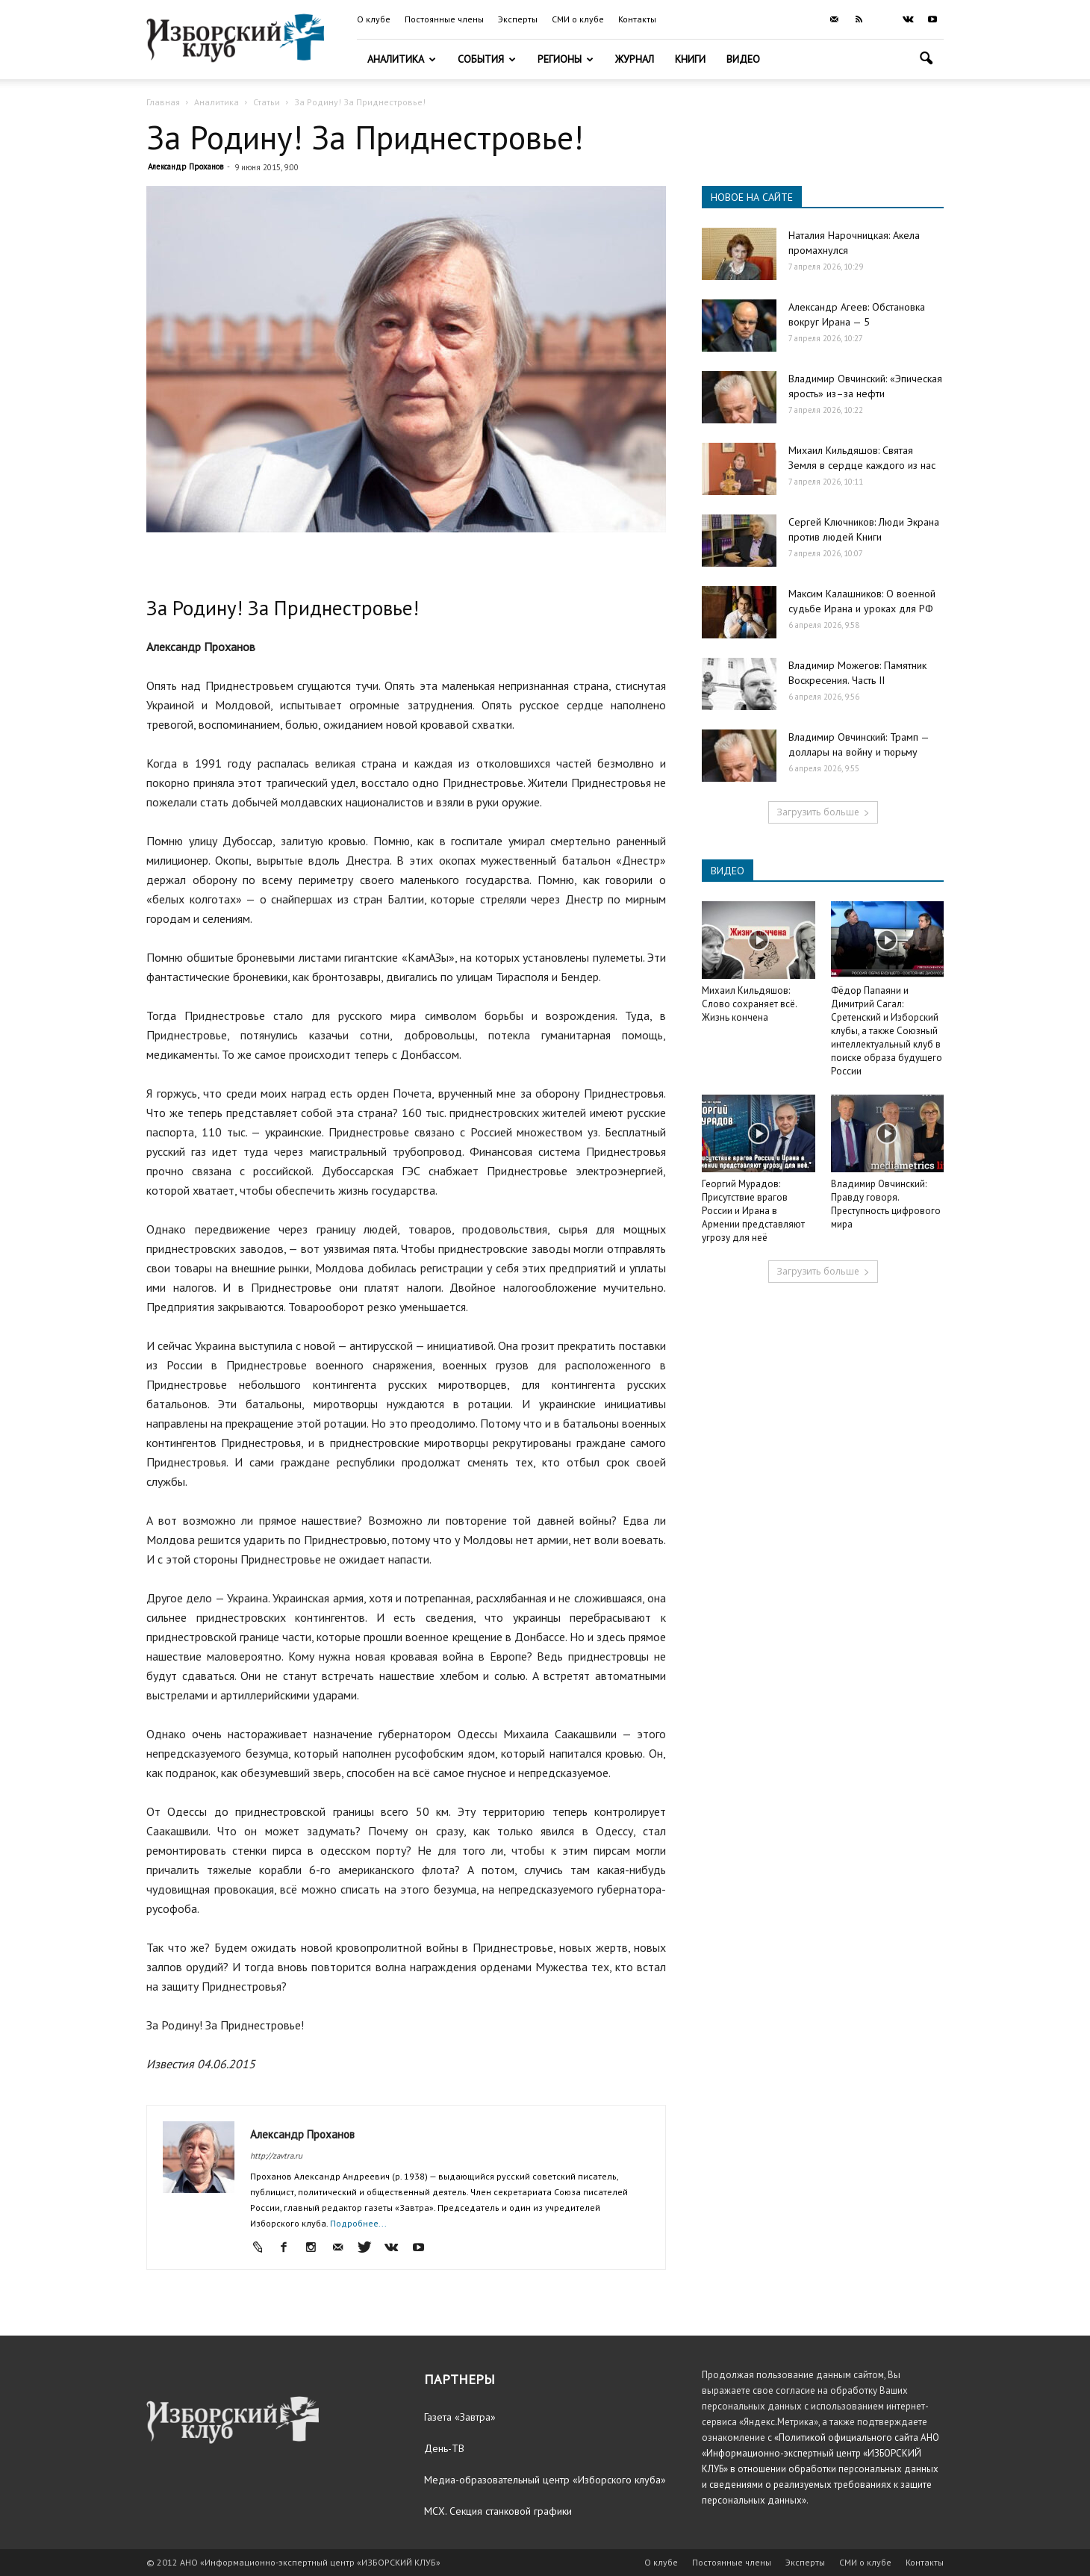  Describe the element at coordinates (498, 2511) in the screenshot. I see `МСХ. Секция станковой графики` at that location.